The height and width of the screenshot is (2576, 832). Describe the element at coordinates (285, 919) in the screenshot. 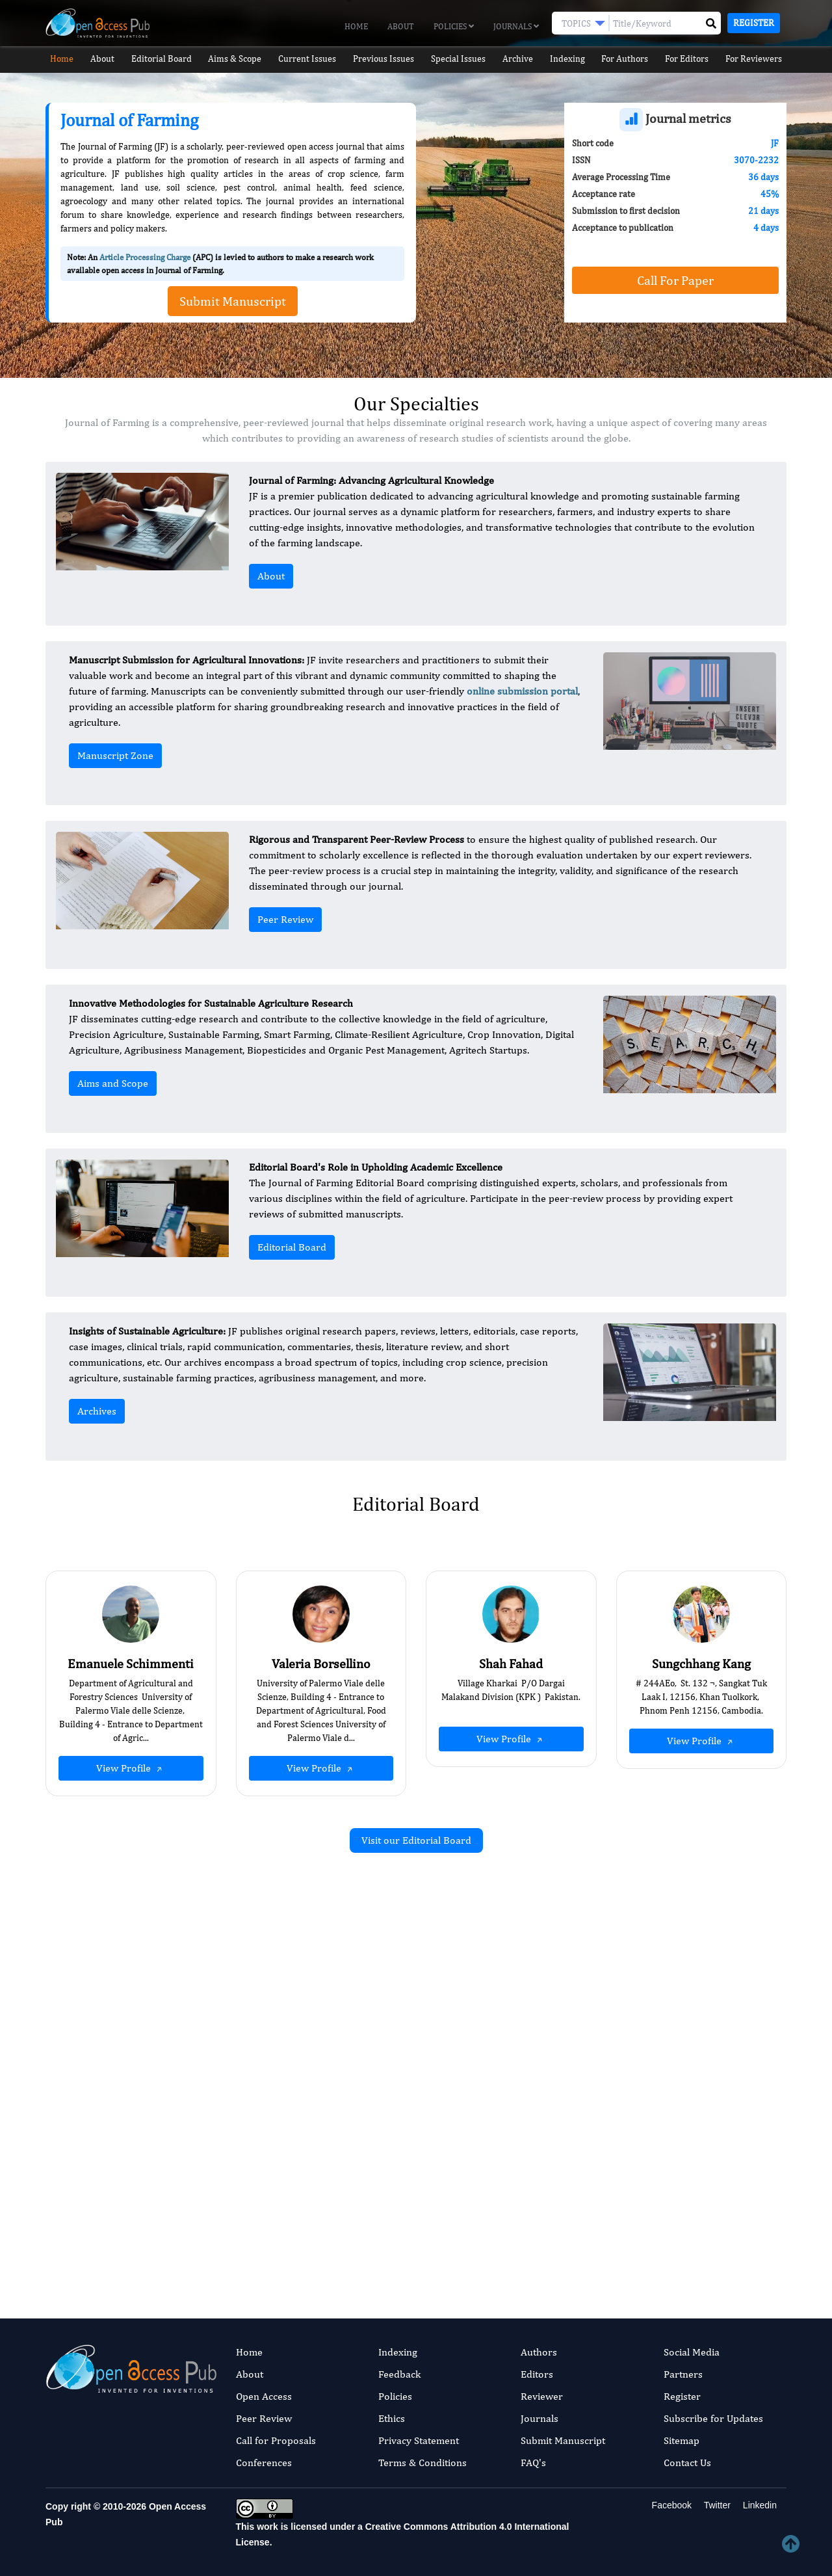

I see `Peer Review` at that location.